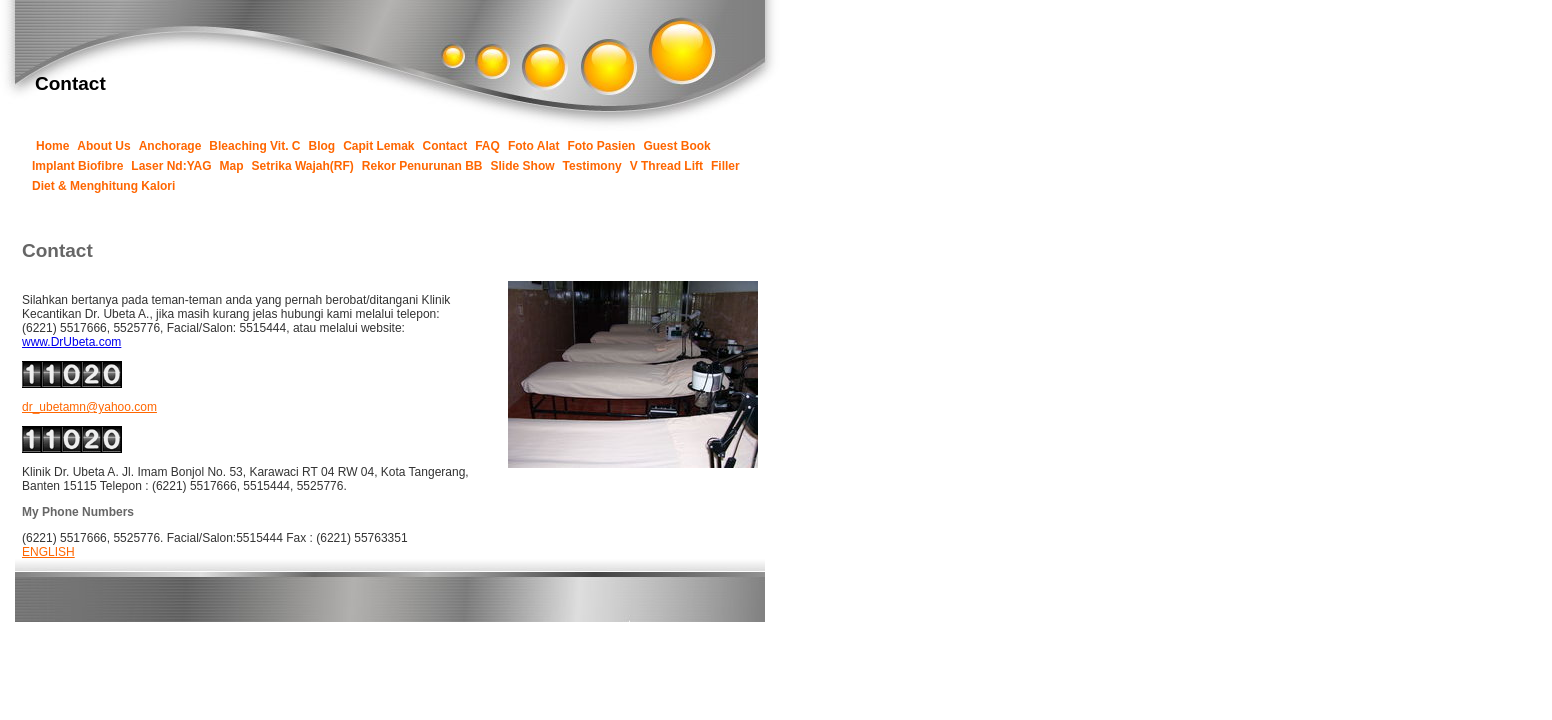 This screenshot has width=1552, height=720. I want to click on Map, so click(232, 166).